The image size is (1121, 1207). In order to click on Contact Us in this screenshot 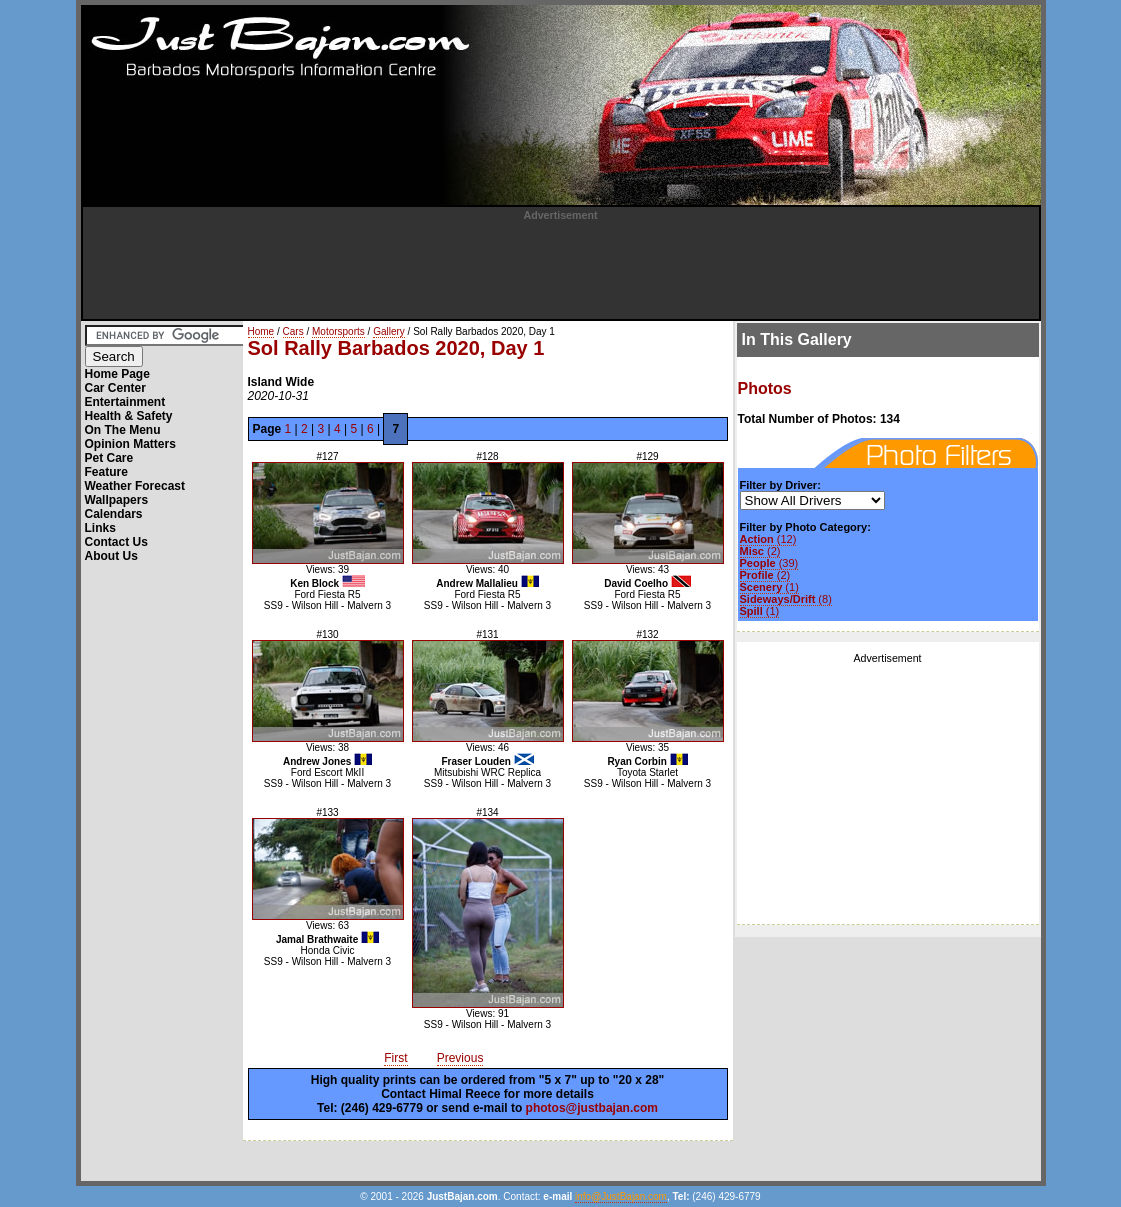, I will do `click(116, 542)`.